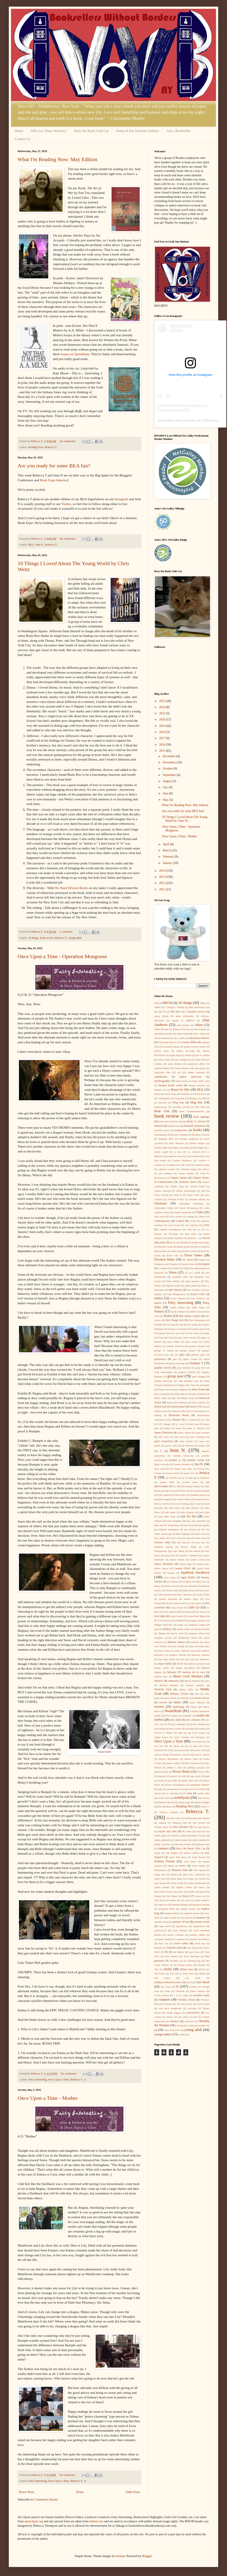 Image resolution: width=227 pixels, height=2576 pixels. I want to click on royals, so click(157, 1853).